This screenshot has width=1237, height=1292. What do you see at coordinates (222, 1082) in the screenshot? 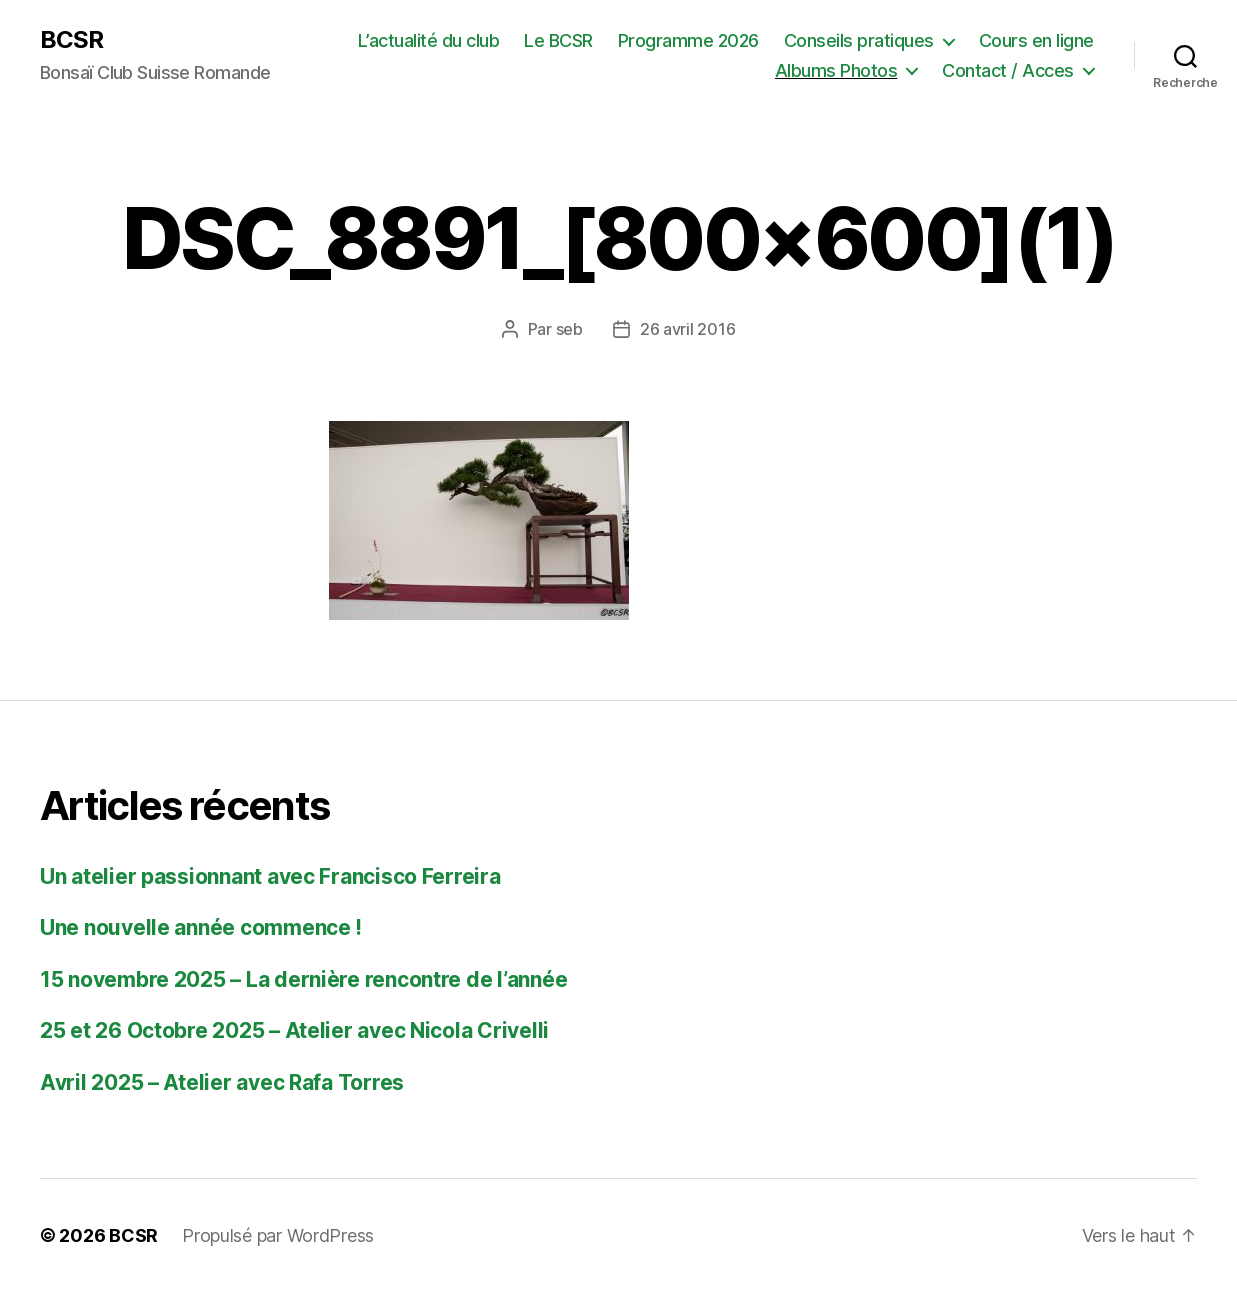
I see `Avril 2025 – Atelier avec Rafa Torres` at bounding box center [222, 1082].